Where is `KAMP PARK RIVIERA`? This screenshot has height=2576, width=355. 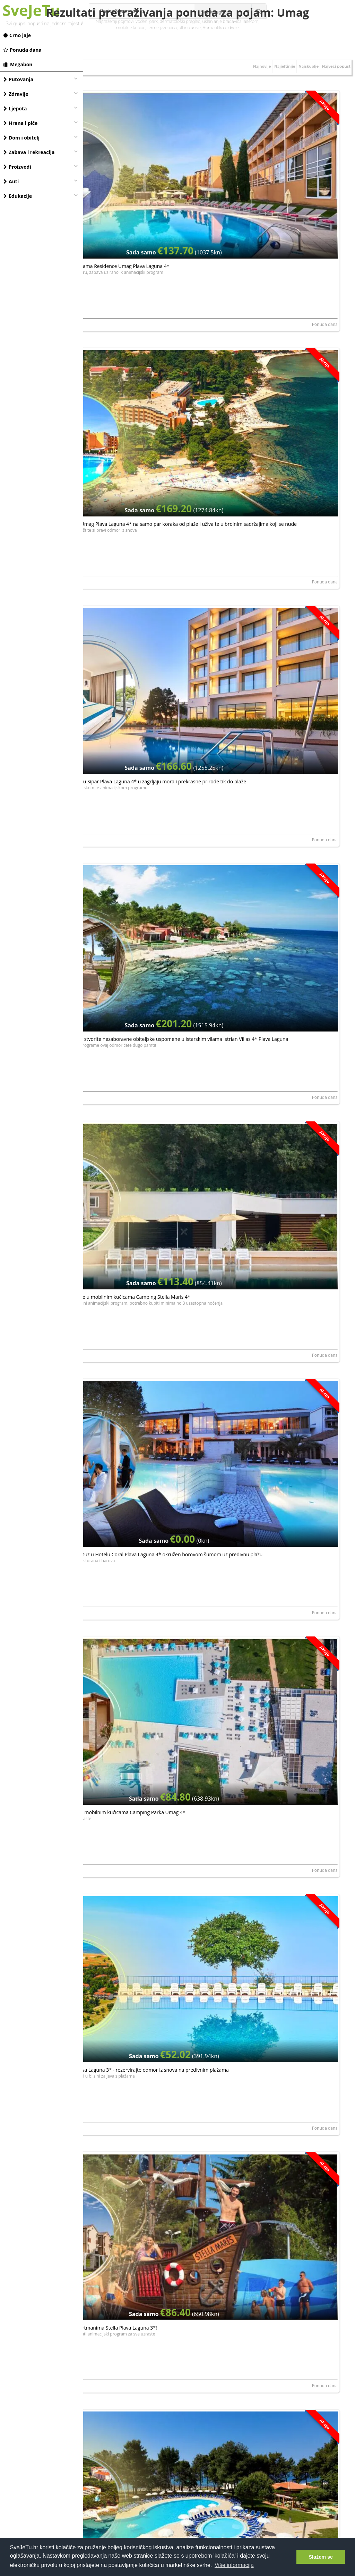
KAMP PARK RIVIERA is located at coordinates (107, 1698).